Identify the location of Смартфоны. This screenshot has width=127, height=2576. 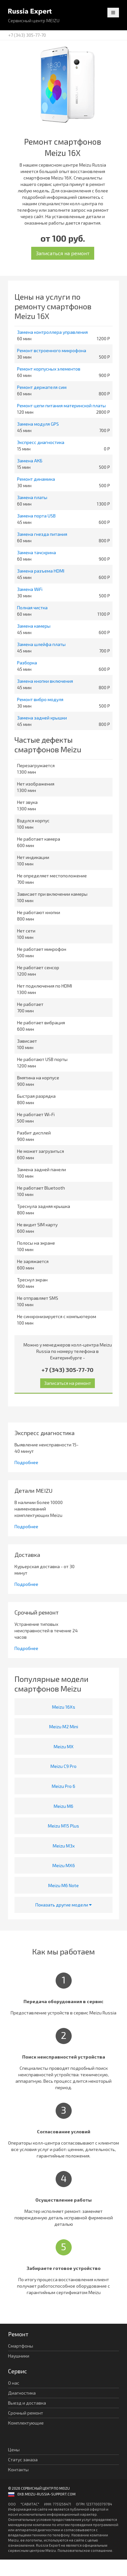
(20, 2346).